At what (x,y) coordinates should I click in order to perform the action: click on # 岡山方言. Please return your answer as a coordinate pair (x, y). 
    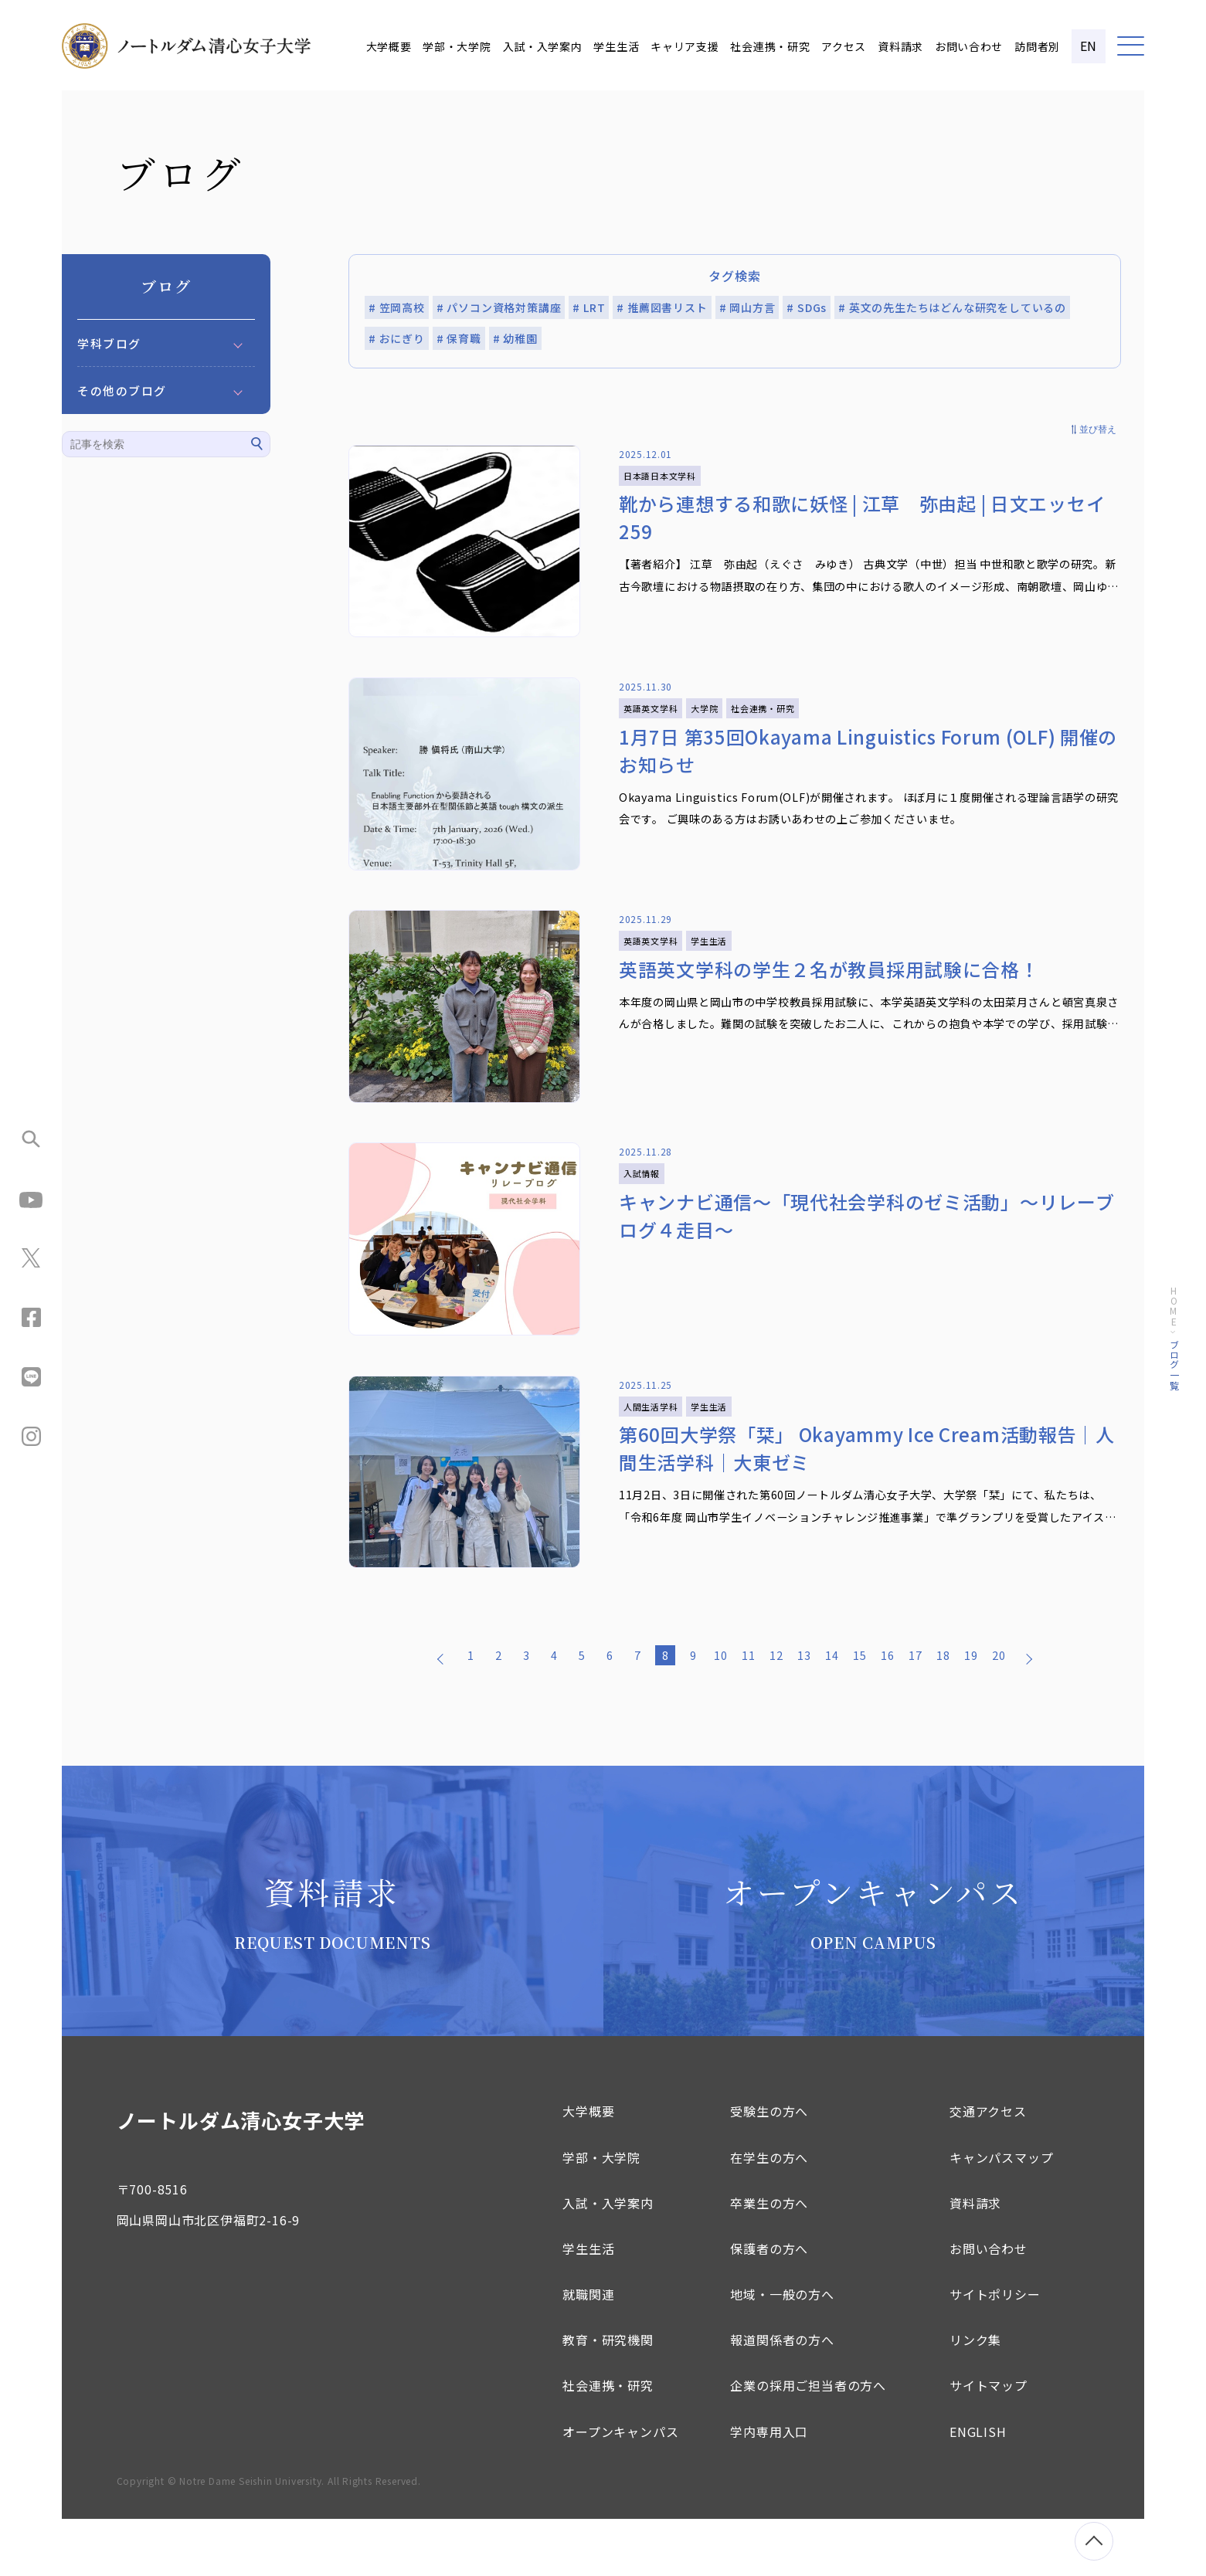
    Looking at the image, I should click on (747, 307).